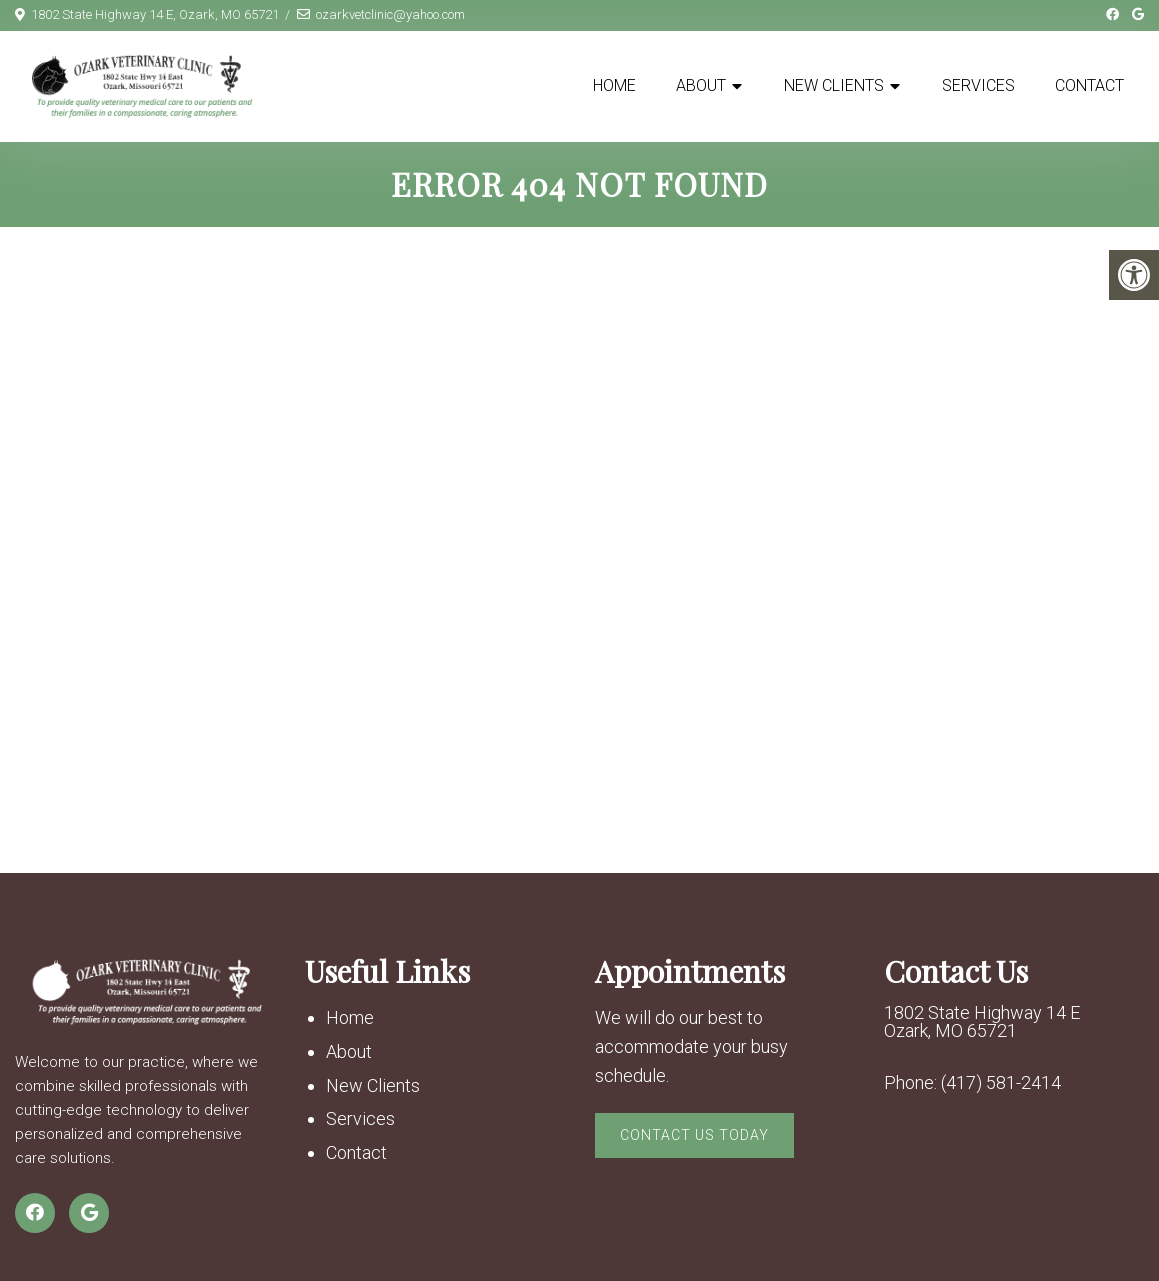 The image size is (1159, 1281). I want to click on ozarkvetclinic@yahoo.com, so click(390, 14).